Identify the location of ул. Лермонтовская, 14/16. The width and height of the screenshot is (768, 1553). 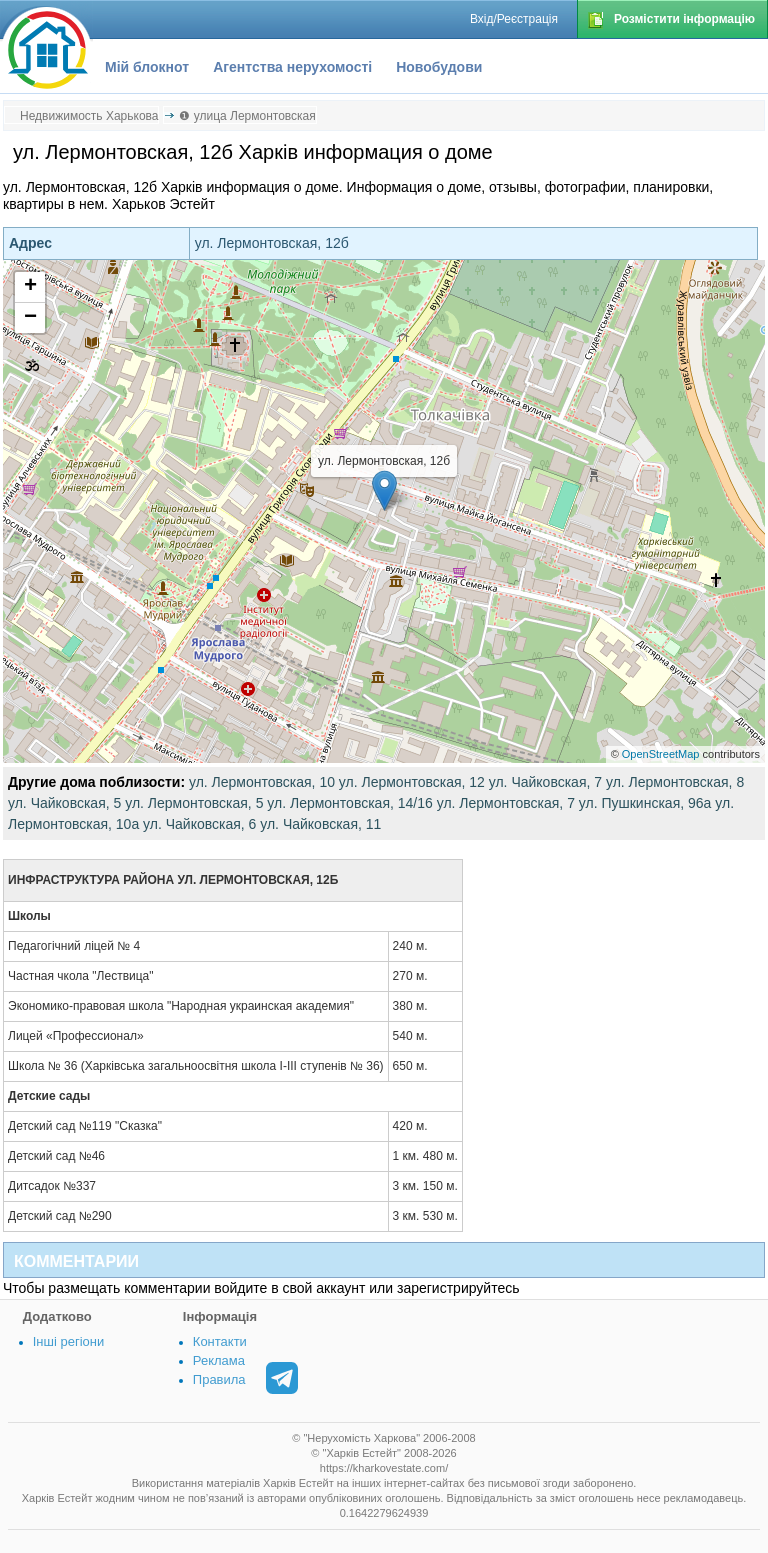
(349, 803).